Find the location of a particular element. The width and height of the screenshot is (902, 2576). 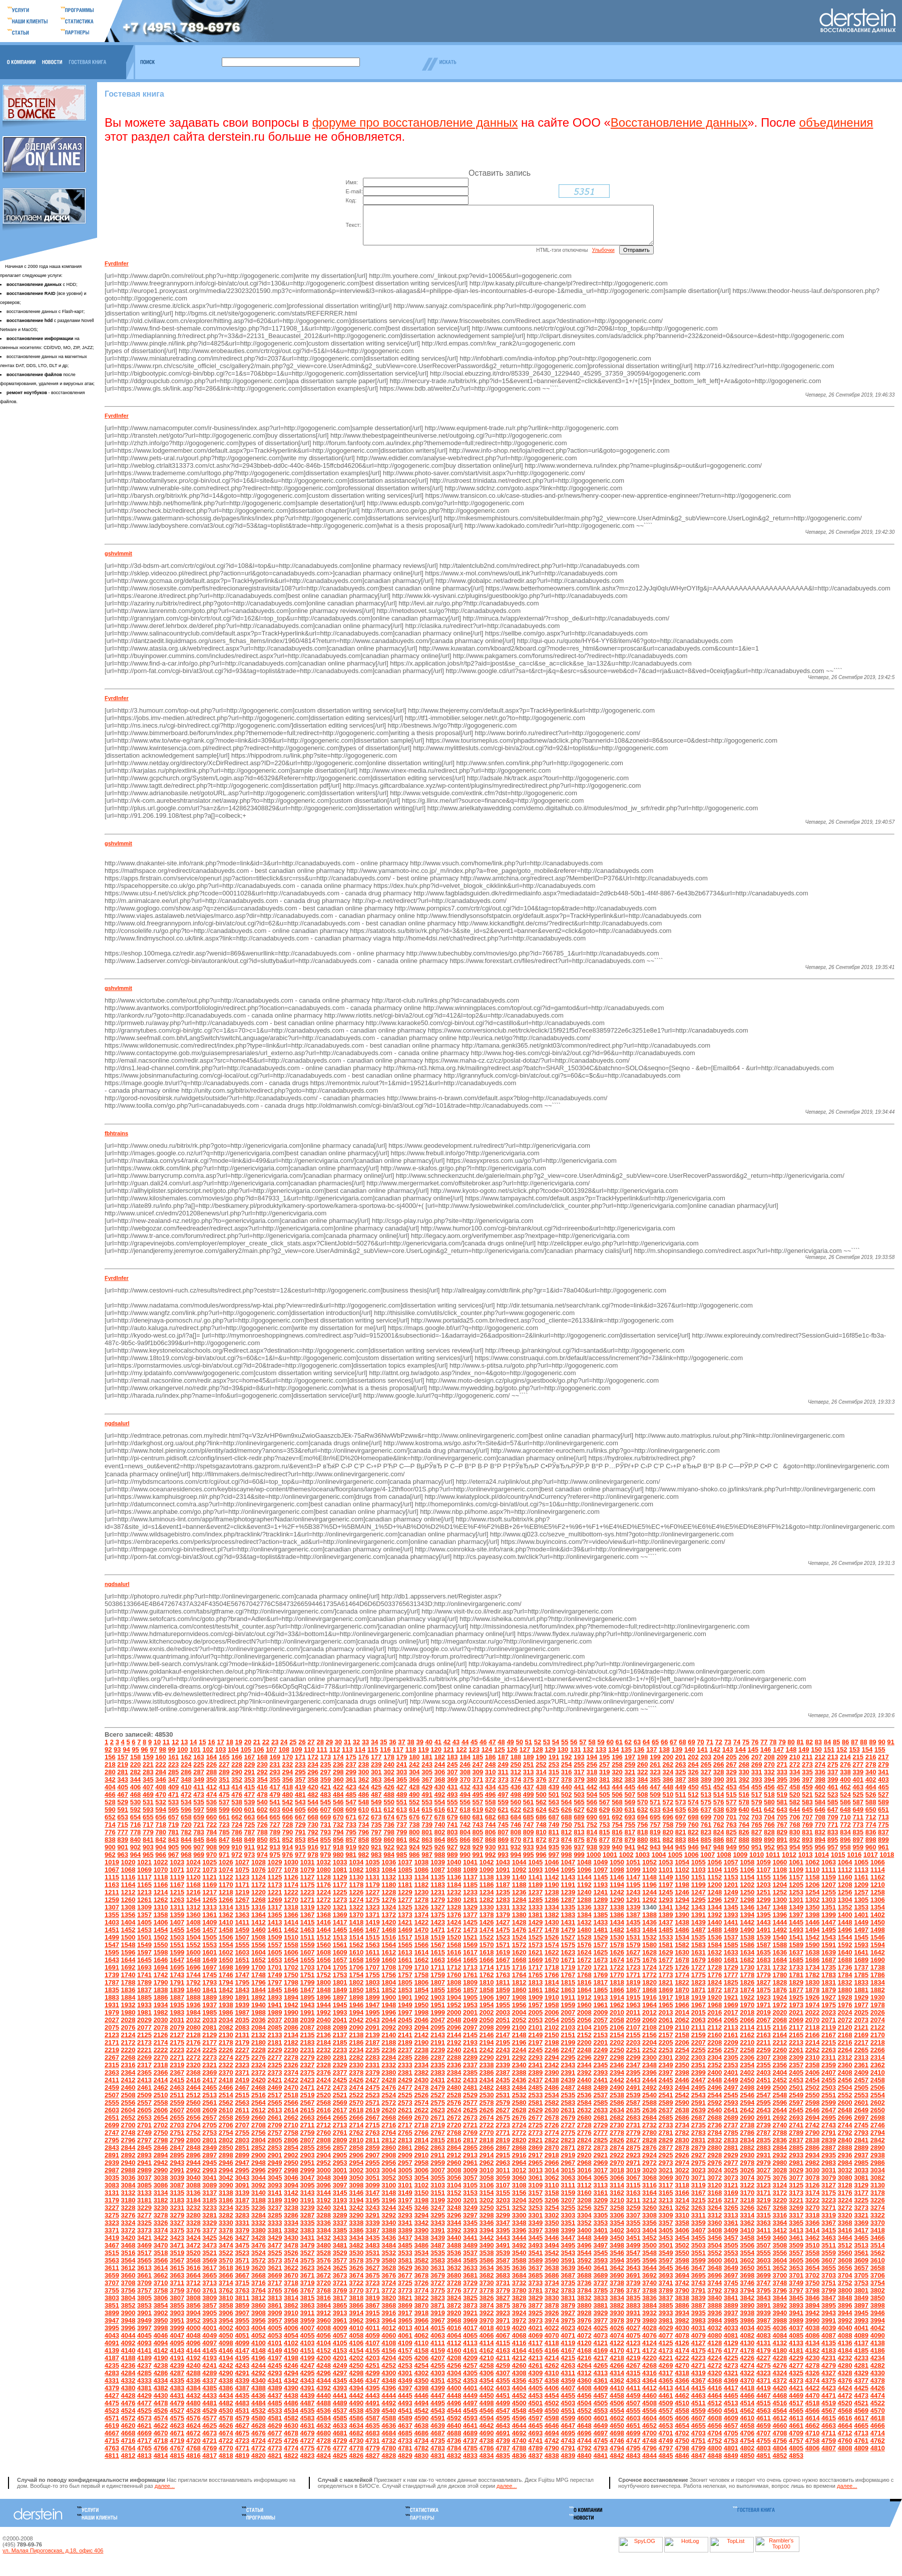

1957 is located at coordinates (535, 2012).